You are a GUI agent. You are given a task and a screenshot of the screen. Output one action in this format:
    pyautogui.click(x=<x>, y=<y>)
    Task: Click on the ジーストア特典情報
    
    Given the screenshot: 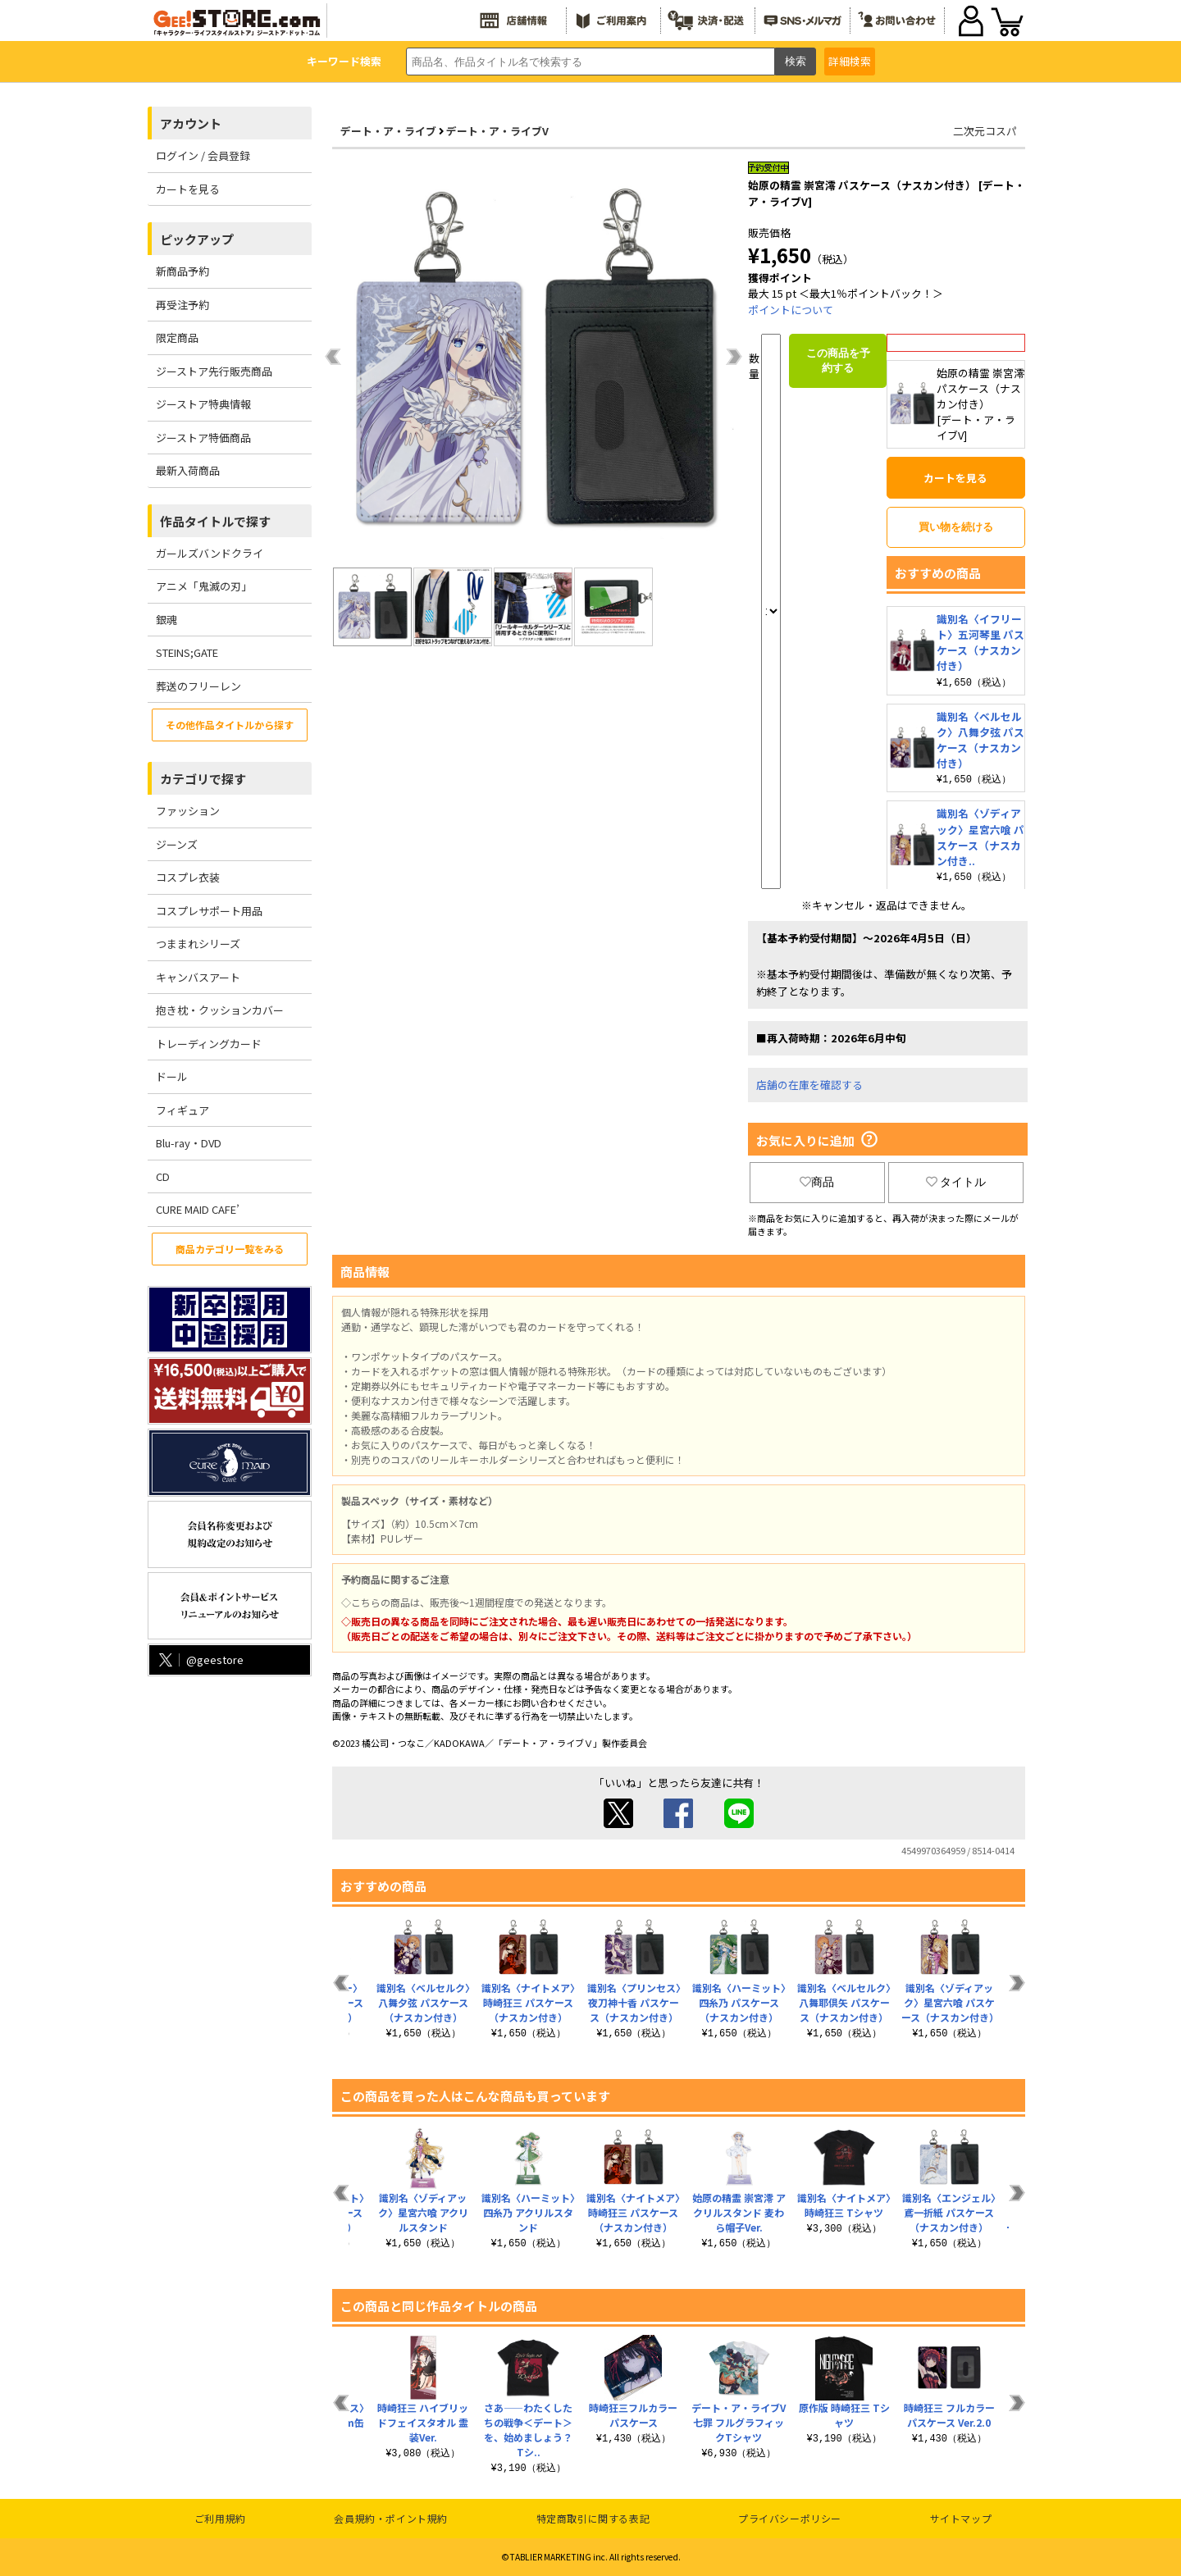 What is the action you would take?
    pyautogui.click(x=203, y=404)
    